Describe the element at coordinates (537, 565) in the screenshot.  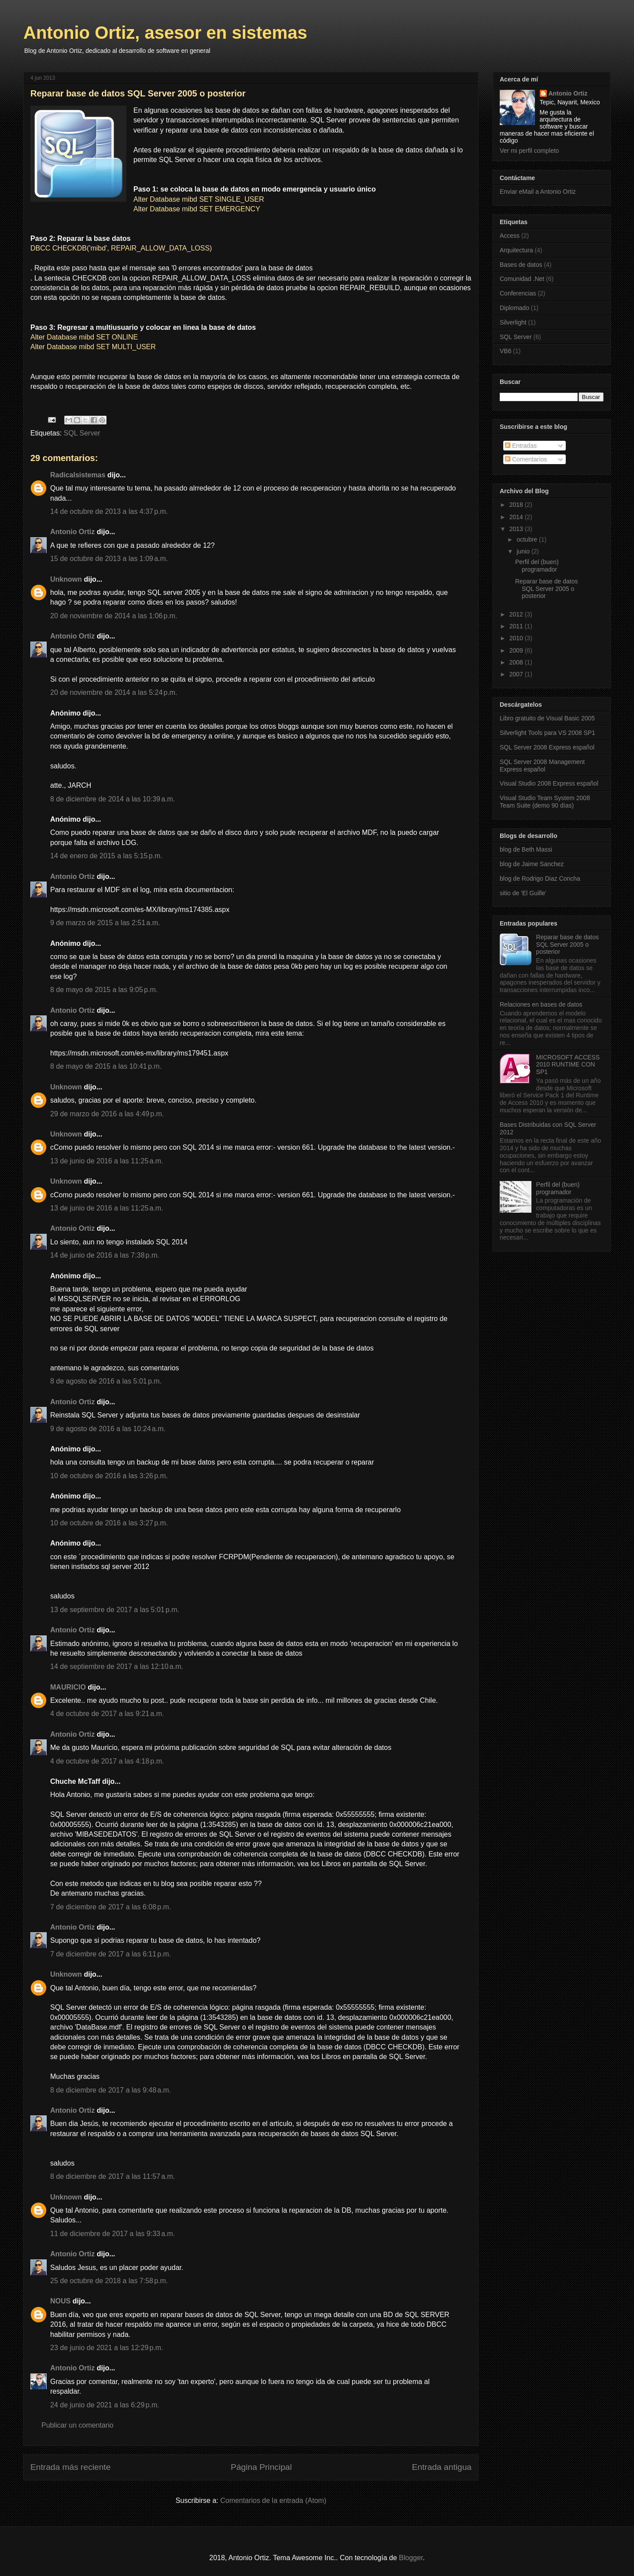
I see `Perfil del (buen) programador` at that location.